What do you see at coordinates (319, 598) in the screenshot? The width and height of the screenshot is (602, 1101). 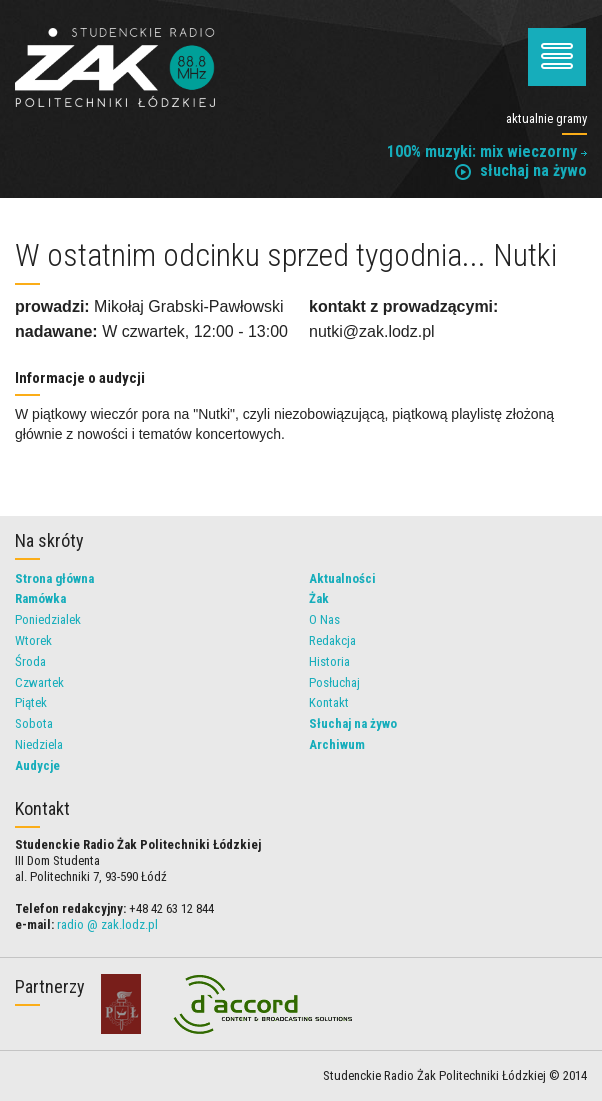 I see `Żak` at bounding box center [319, 598].